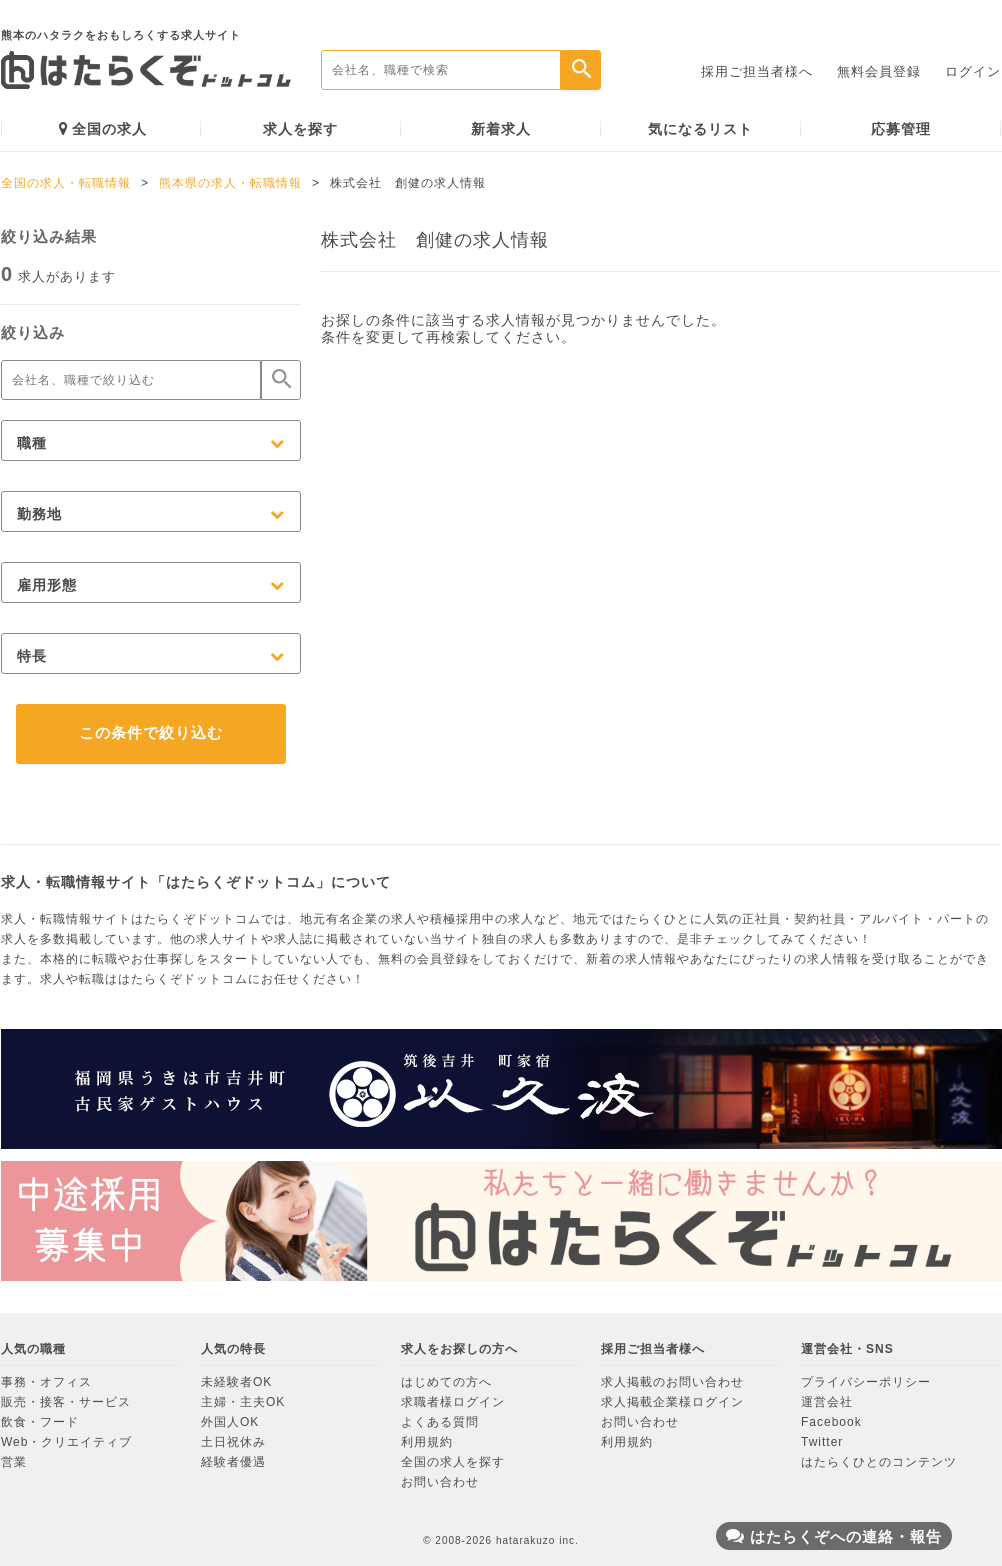 This screenshot has width=1002, height=1566. I want to click on Twitter, so click(822, 1442).